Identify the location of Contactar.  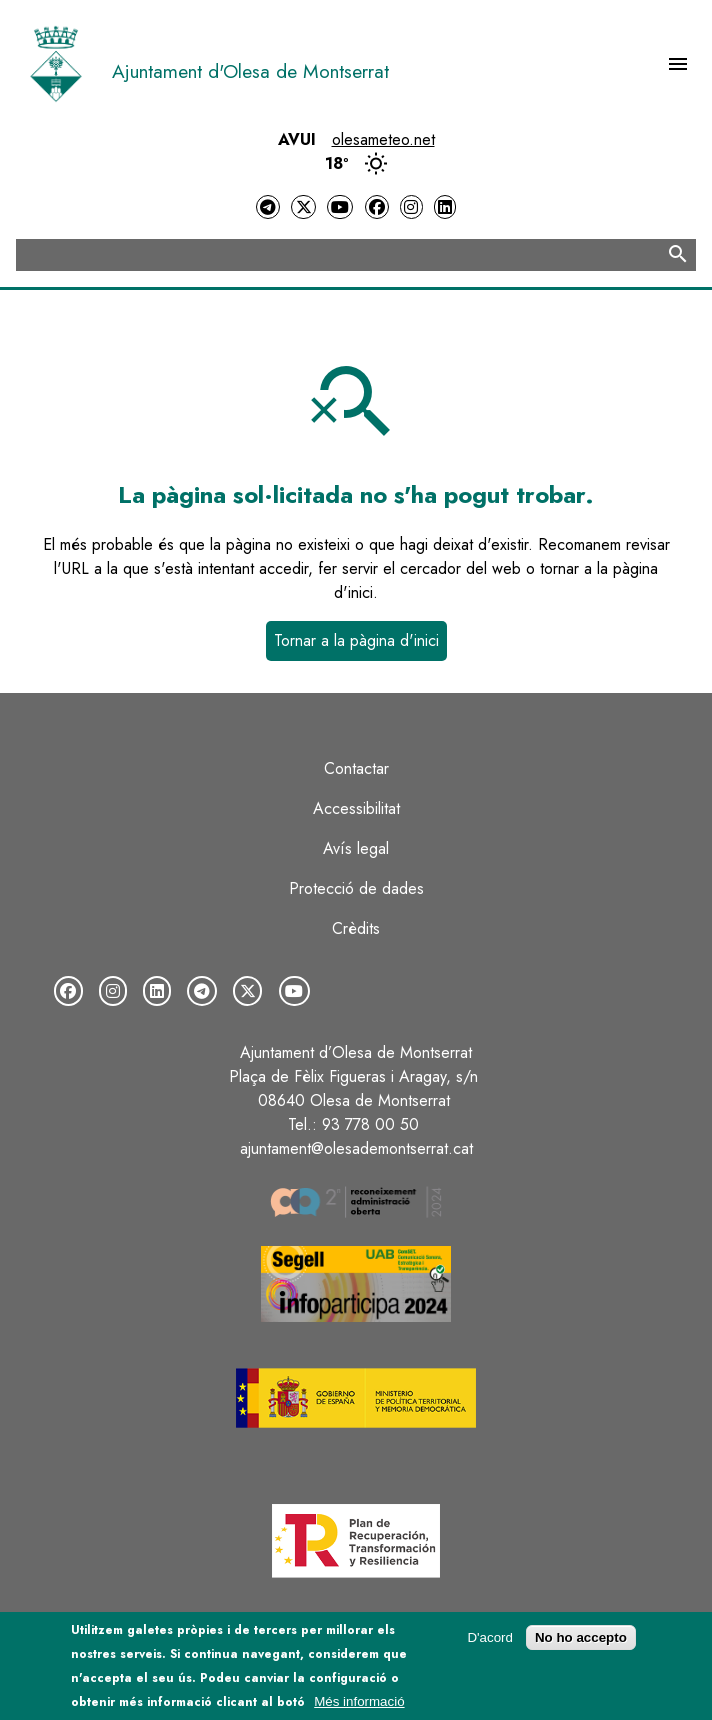
(356, 768).